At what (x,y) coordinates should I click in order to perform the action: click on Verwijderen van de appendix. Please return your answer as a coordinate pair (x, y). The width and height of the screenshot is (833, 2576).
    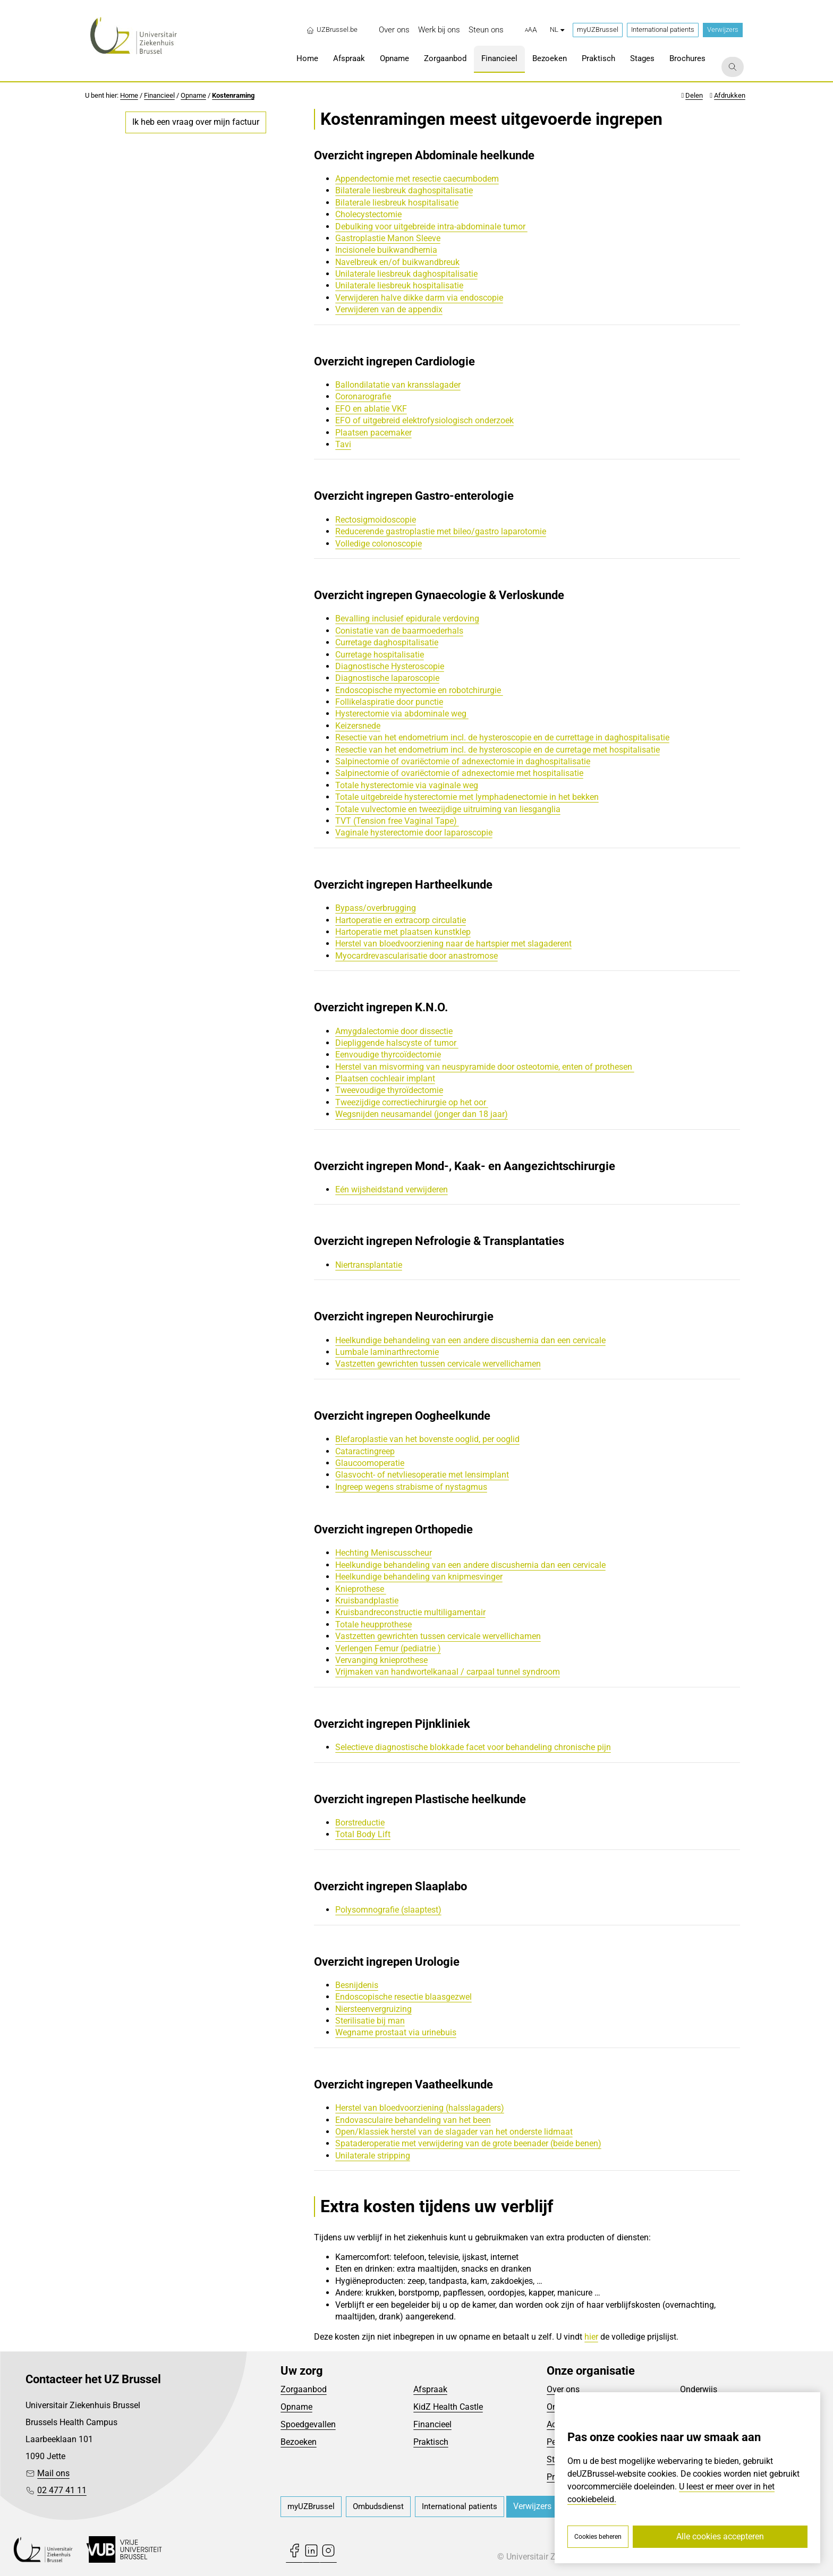
    Looking at the image, I should click on (389, 309).